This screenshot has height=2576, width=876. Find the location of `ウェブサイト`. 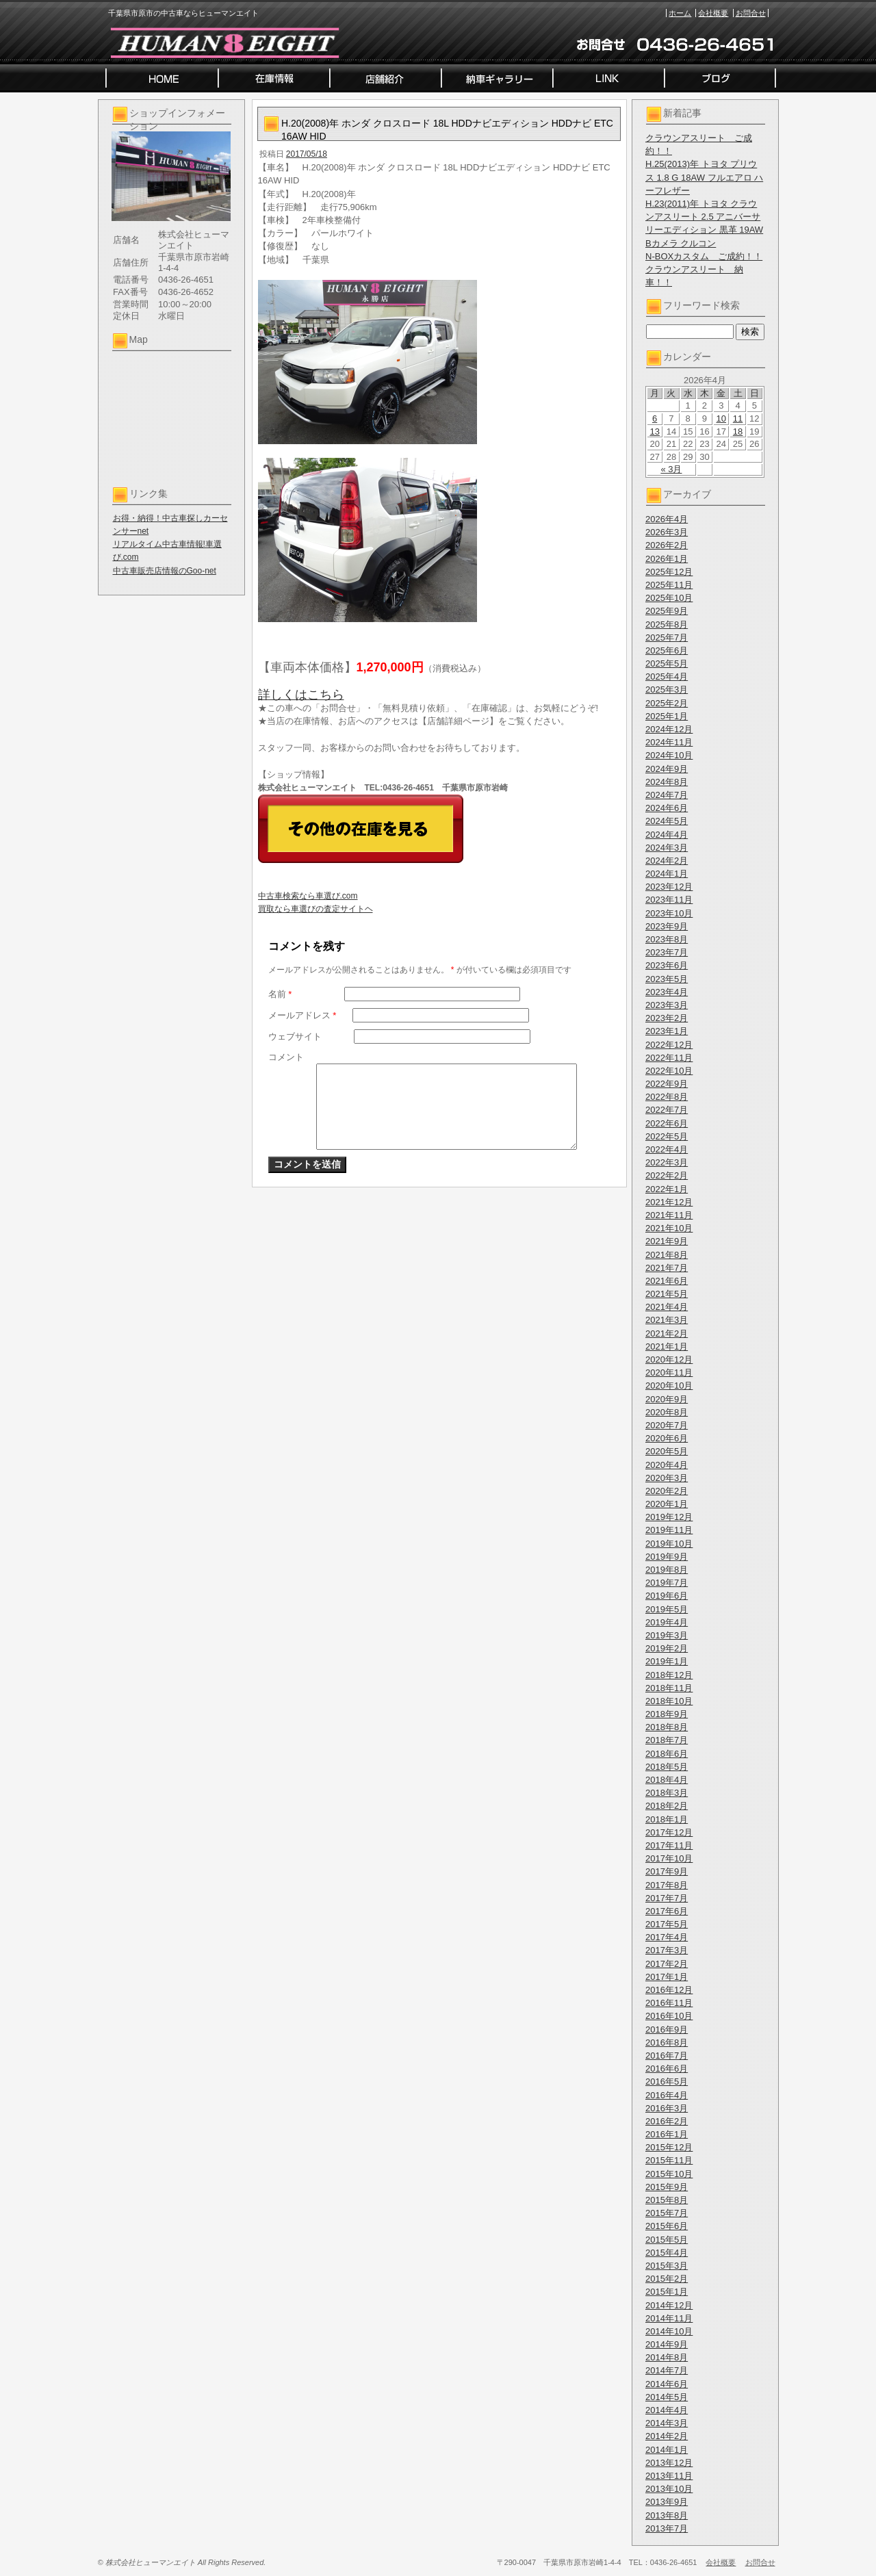

ウェブサイト is located at coordinates (295, 1036).